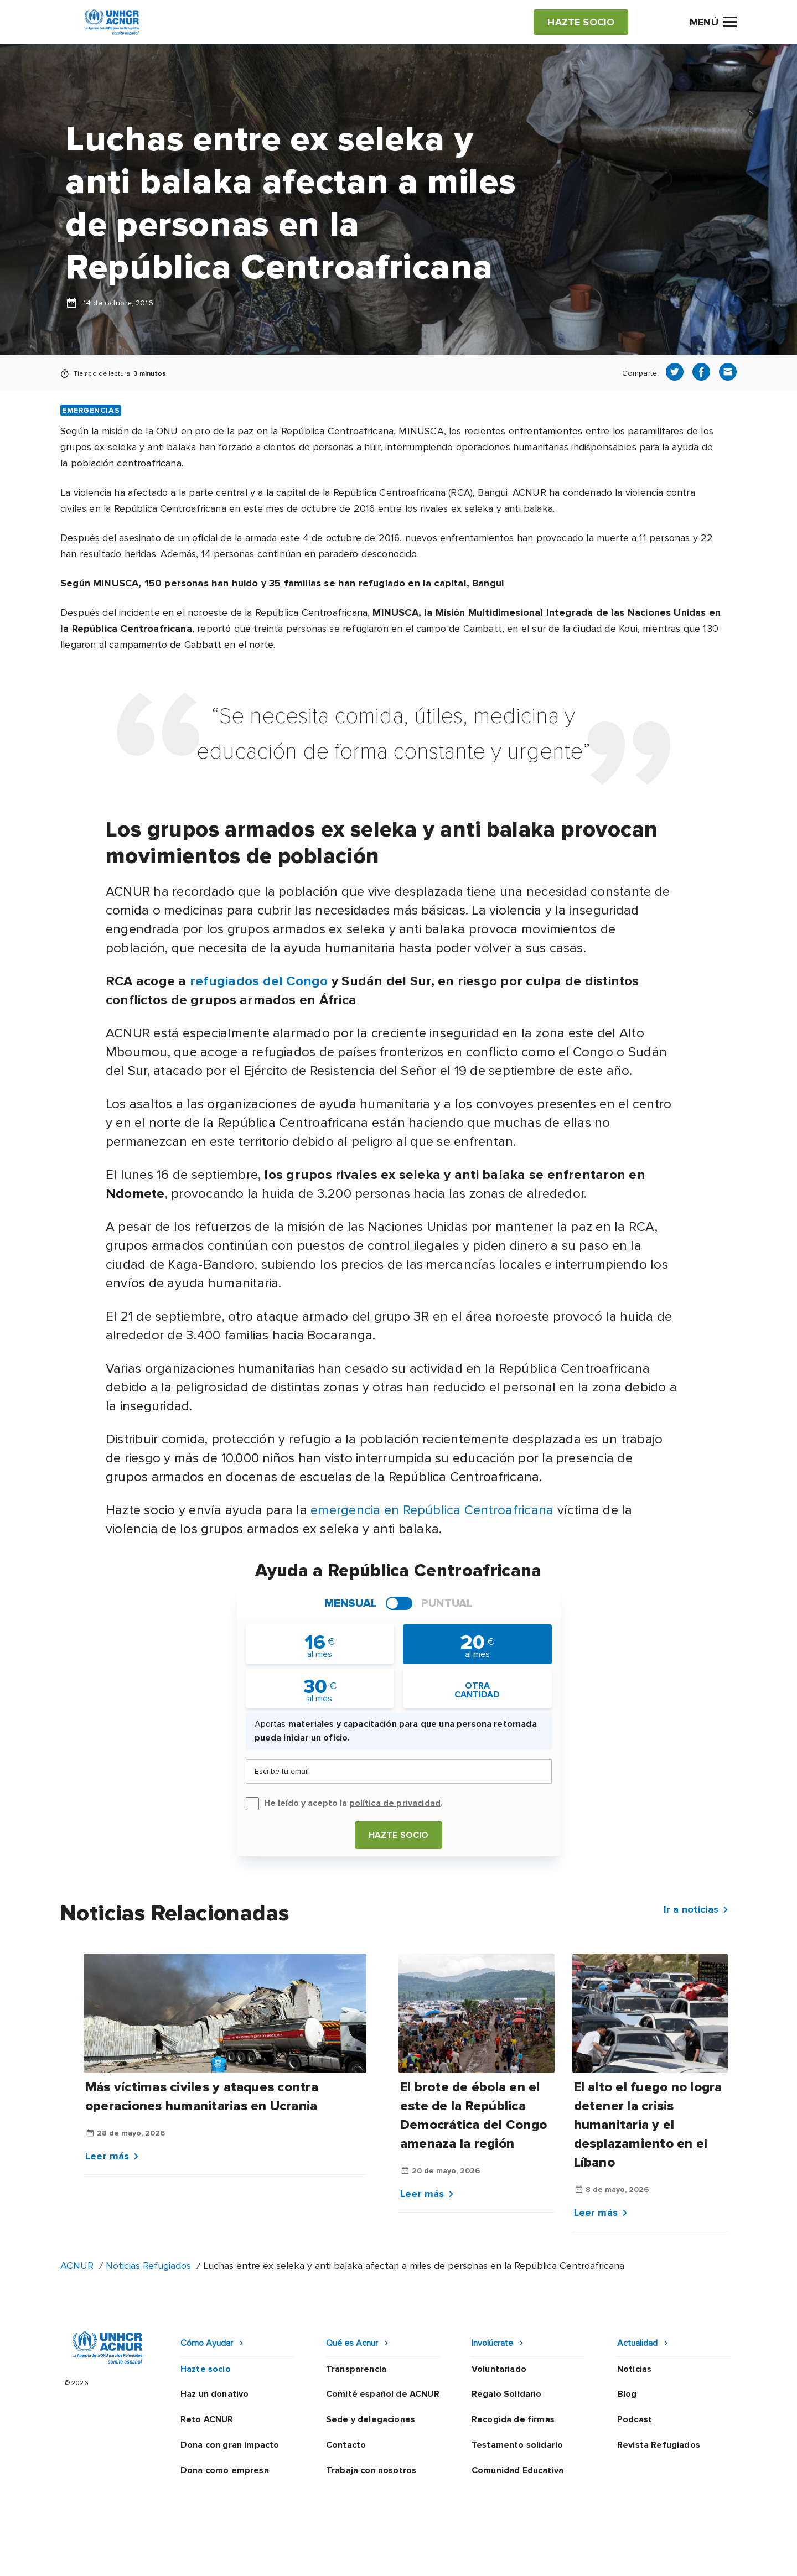  Describe the element at coordinates (507, 2394) in the screenshot. I see `Regalo Solidario` at that location.